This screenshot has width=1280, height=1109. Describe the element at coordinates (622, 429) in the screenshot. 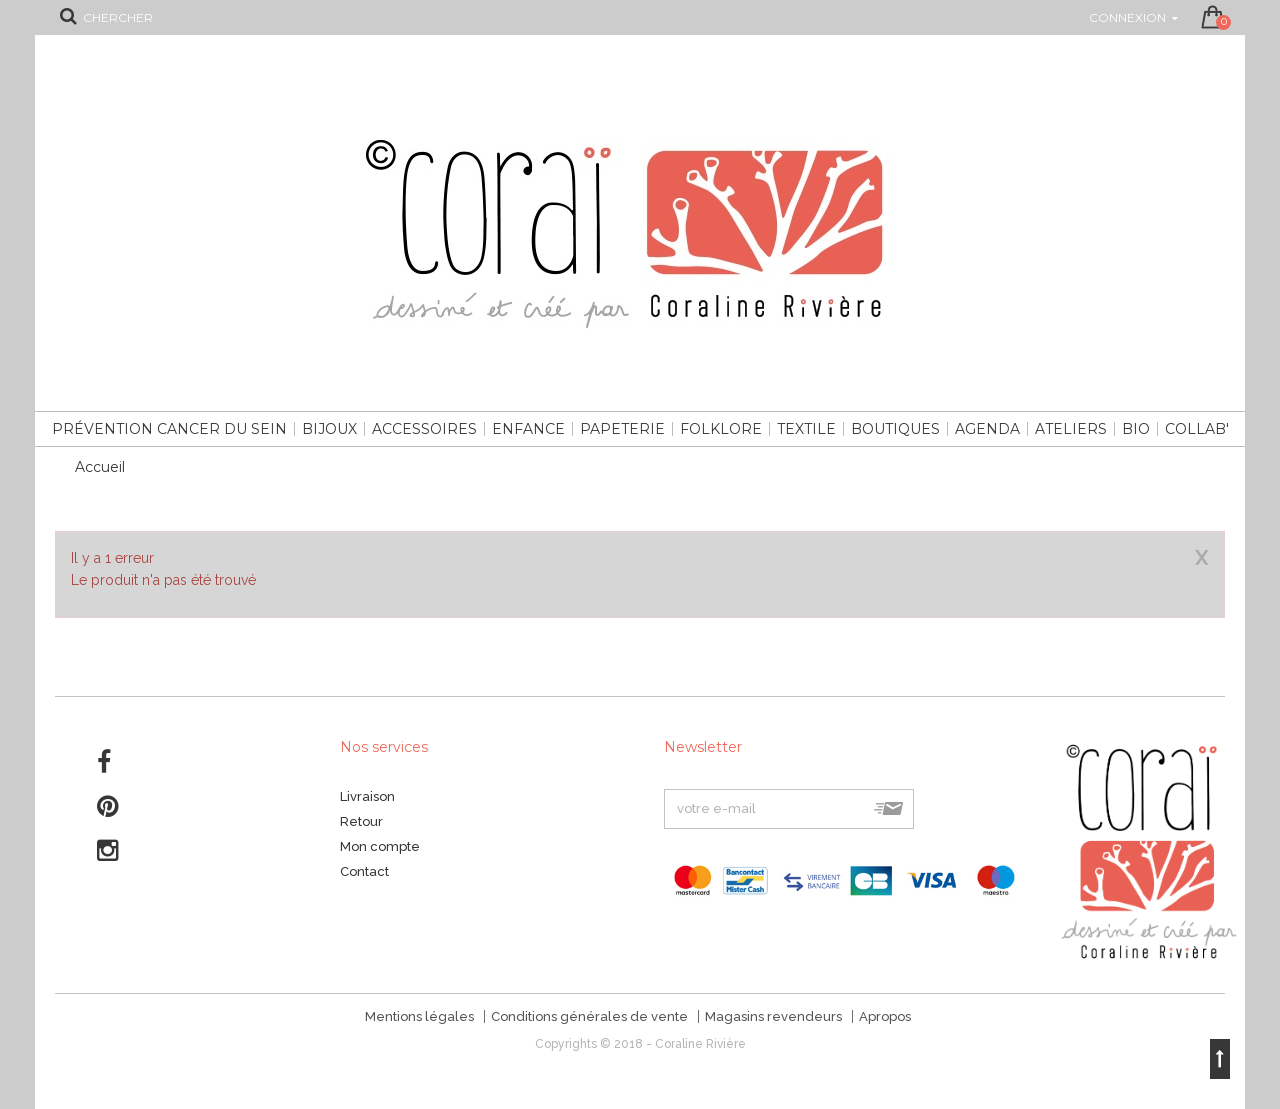

I see `Papeterie` at that location.